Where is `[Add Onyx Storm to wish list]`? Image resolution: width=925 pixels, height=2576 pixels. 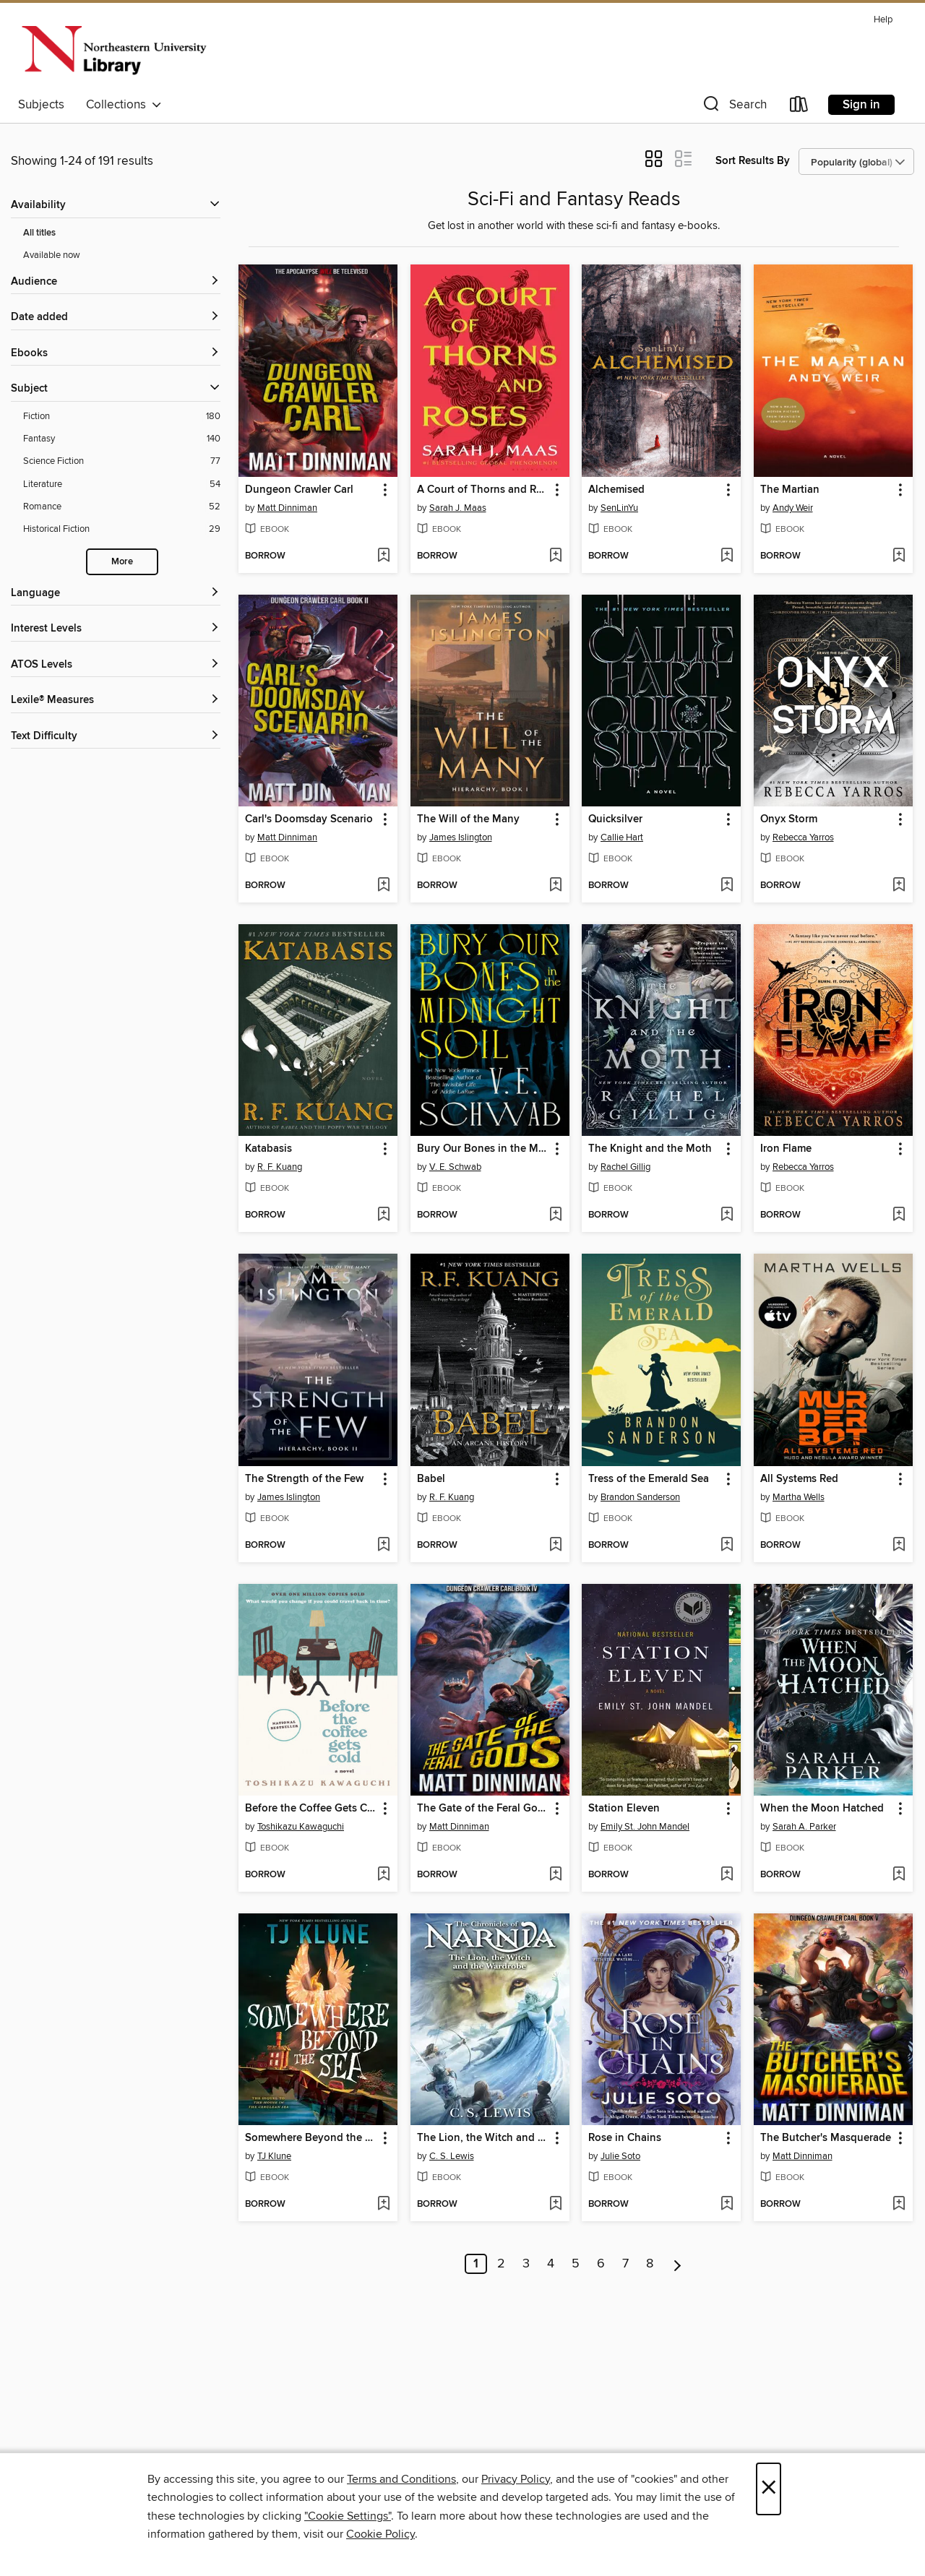 [Add Onyx Storm to wish list] is located at coordinates (899, 885).